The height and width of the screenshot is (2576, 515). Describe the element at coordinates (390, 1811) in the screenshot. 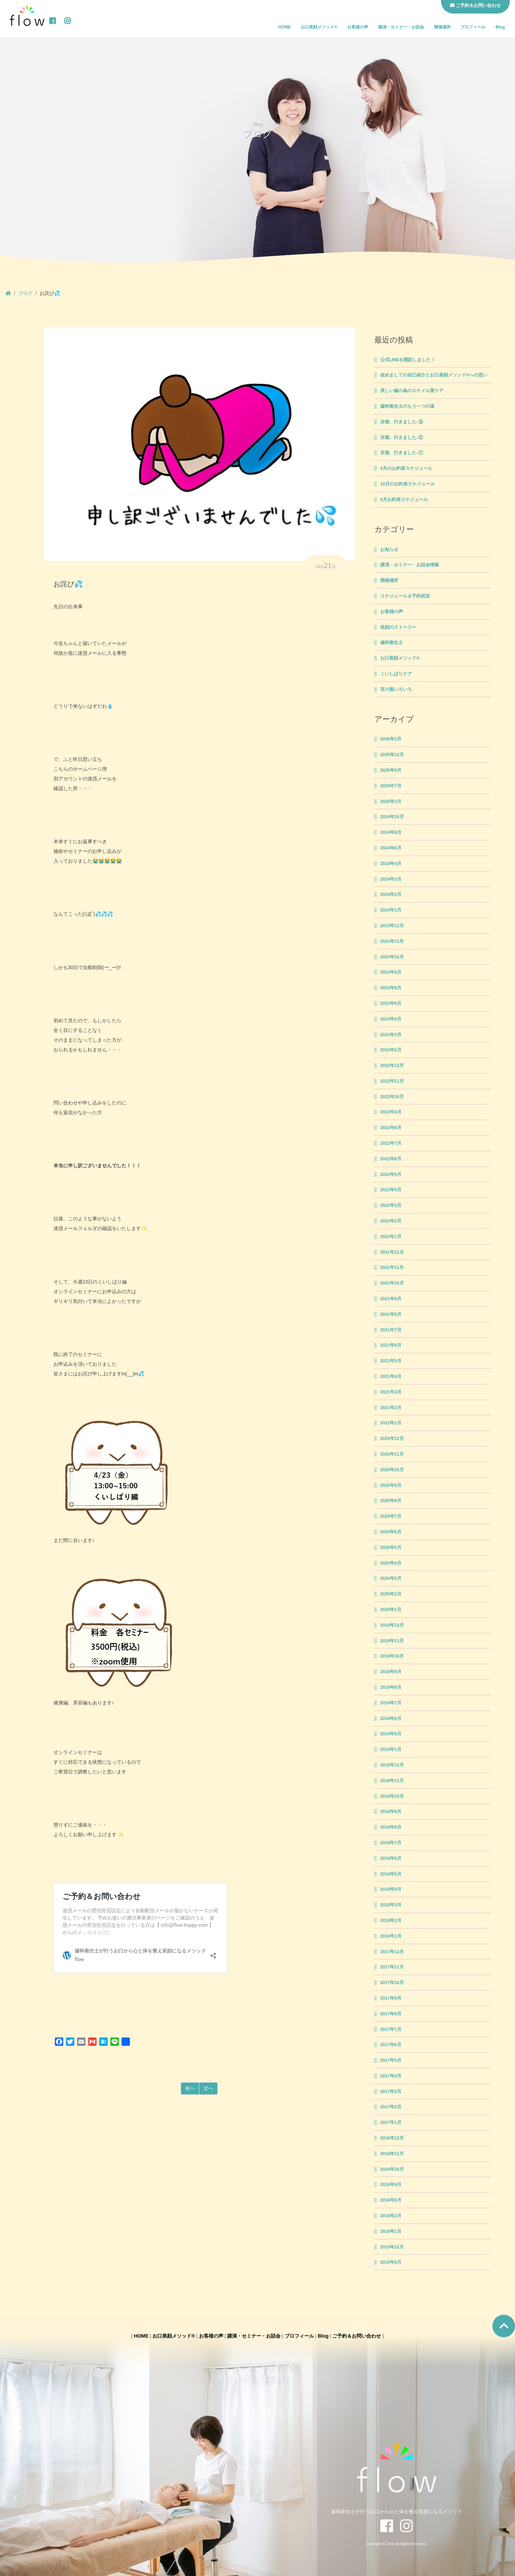

I see `2018年9月` at that location.